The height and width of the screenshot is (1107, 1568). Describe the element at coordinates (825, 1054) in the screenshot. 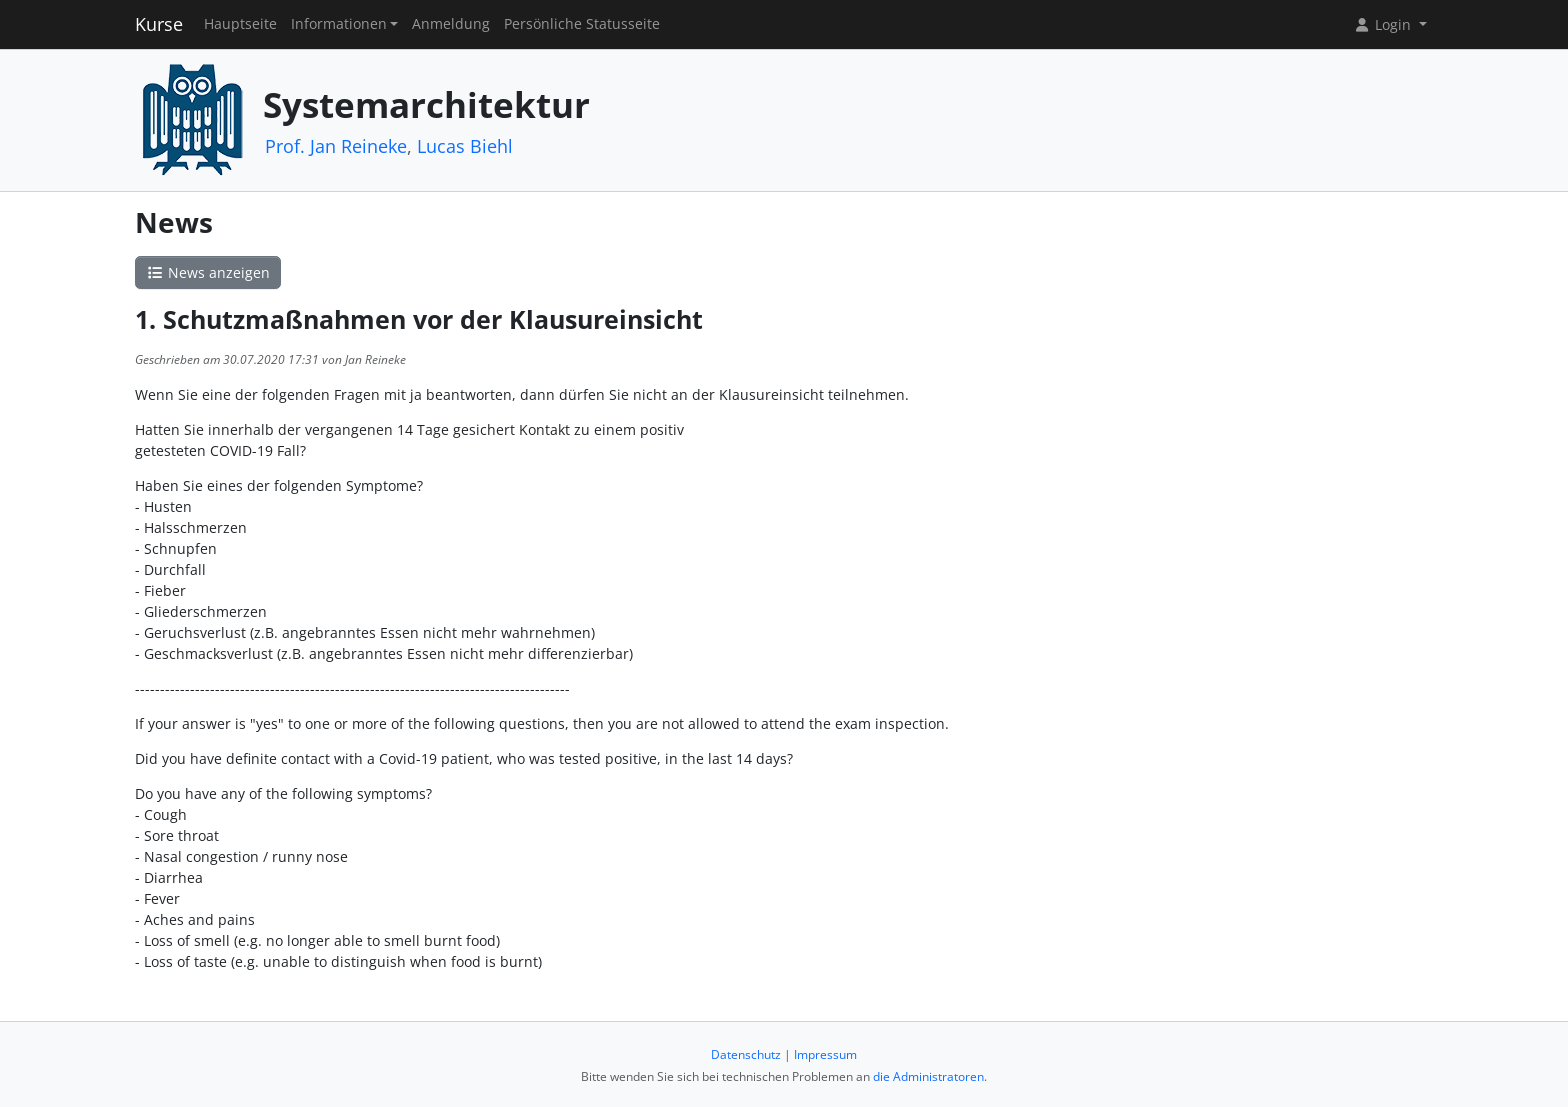

I see `Impressum` at that location.